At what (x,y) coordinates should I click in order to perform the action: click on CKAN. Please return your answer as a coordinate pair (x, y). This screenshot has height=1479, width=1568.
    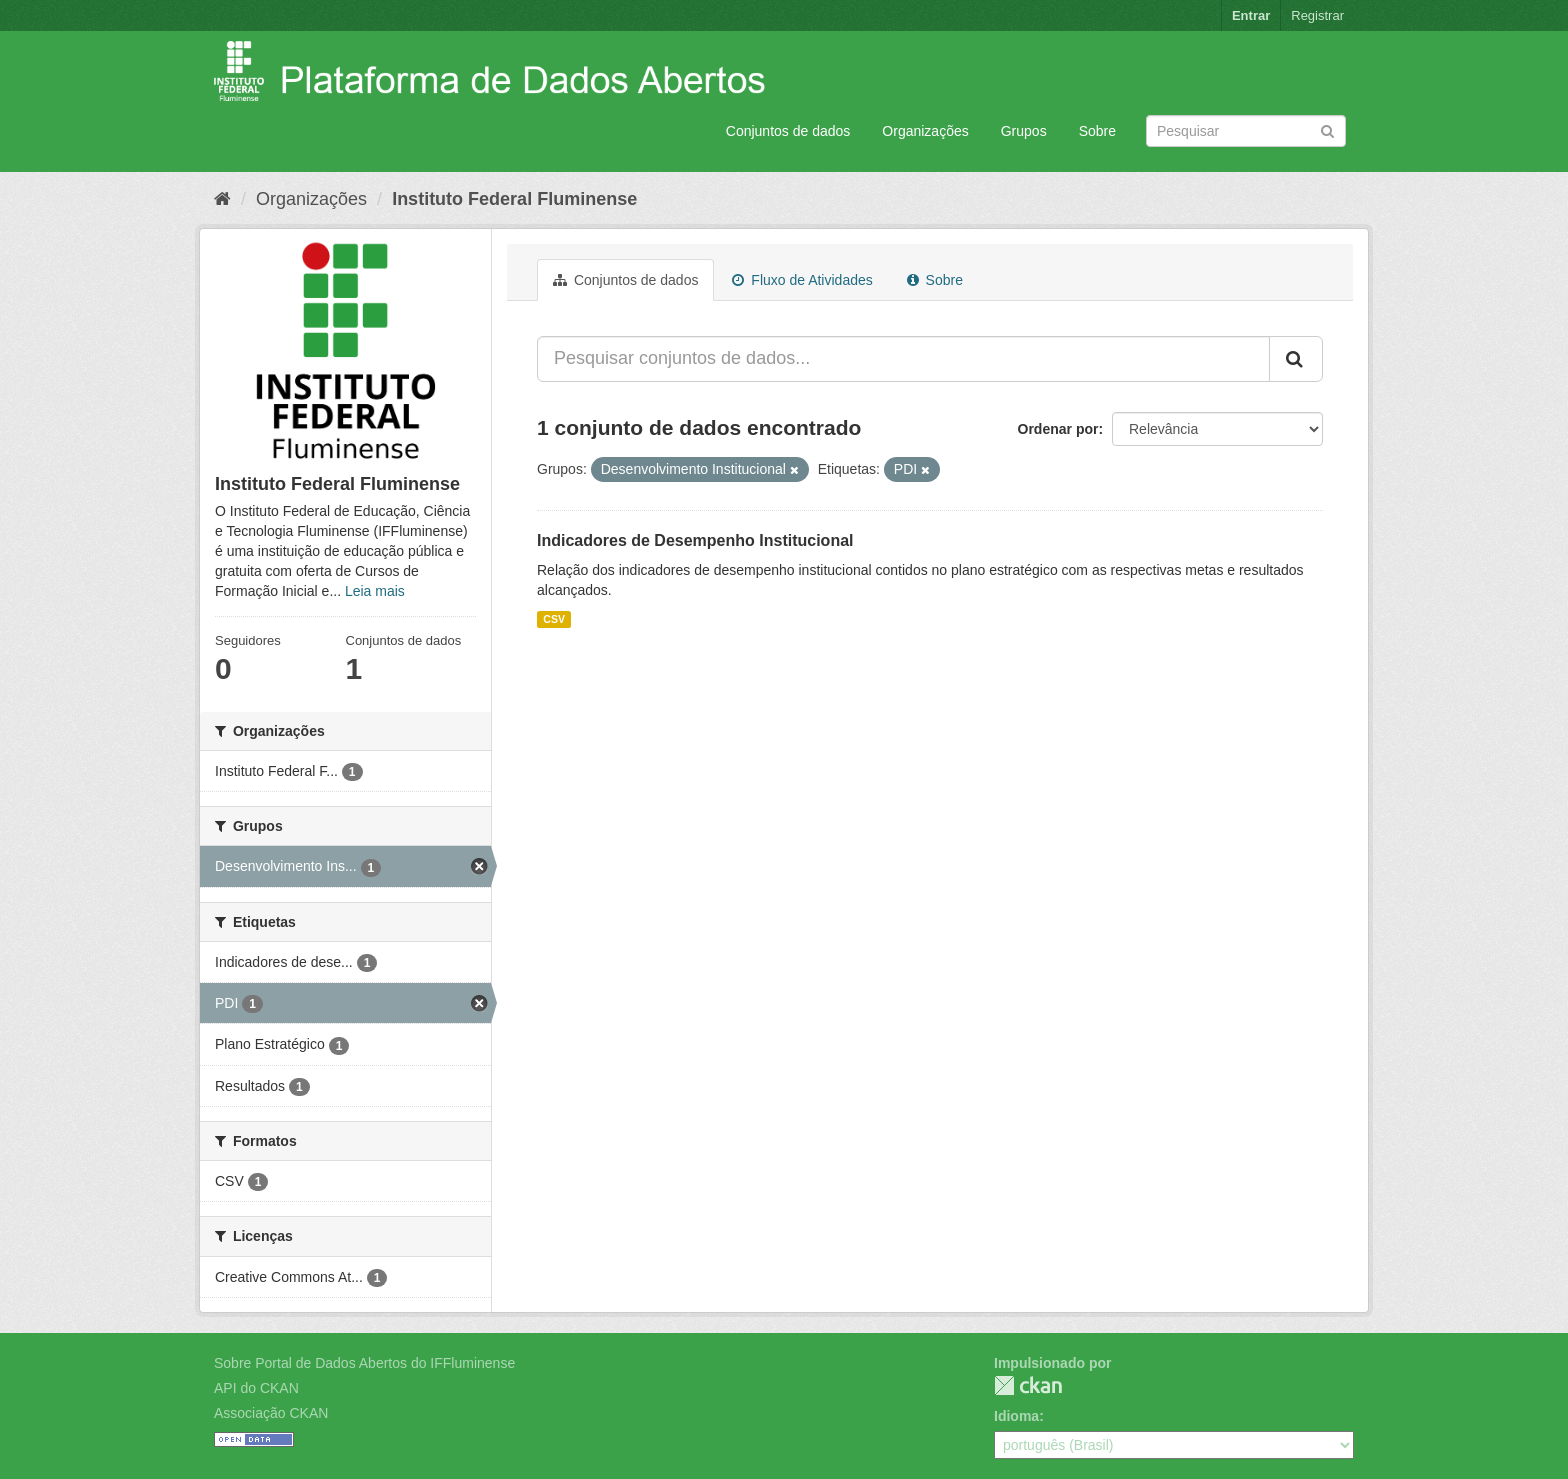
    Looking at the image, I should click on (1028, 1385).